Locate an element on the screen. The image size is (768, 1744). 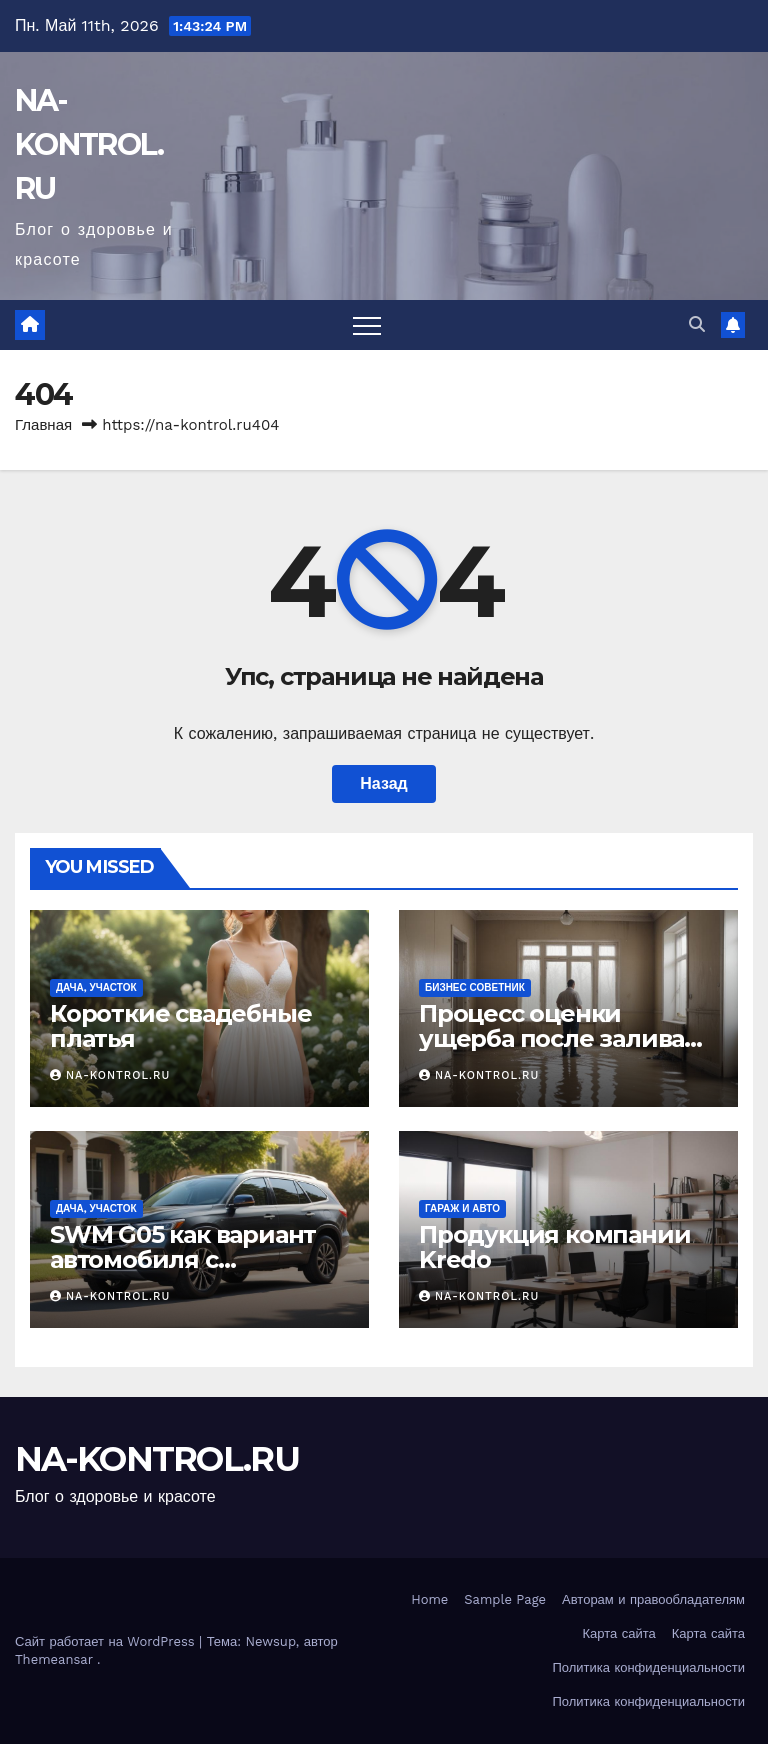
Короткие свадебные платья is located at coordinates (180, 1026).